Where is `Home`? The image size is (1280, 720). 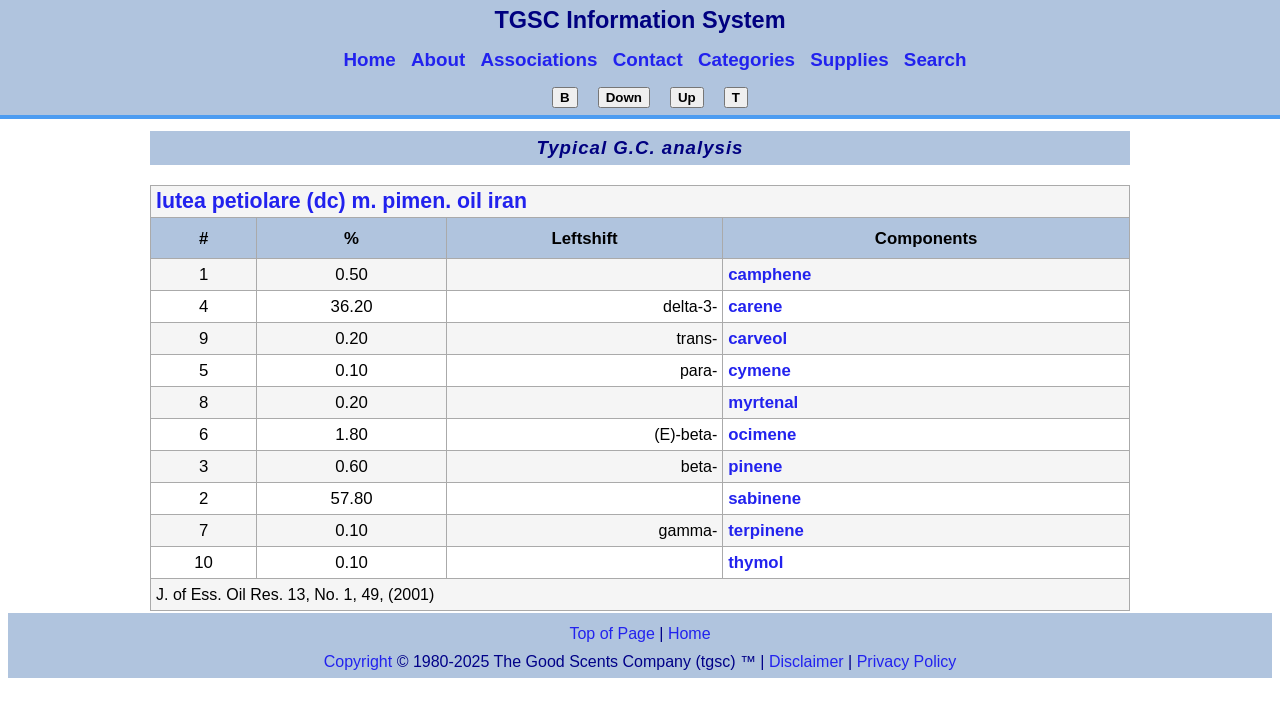
Home is located at coordinates (689, 633).